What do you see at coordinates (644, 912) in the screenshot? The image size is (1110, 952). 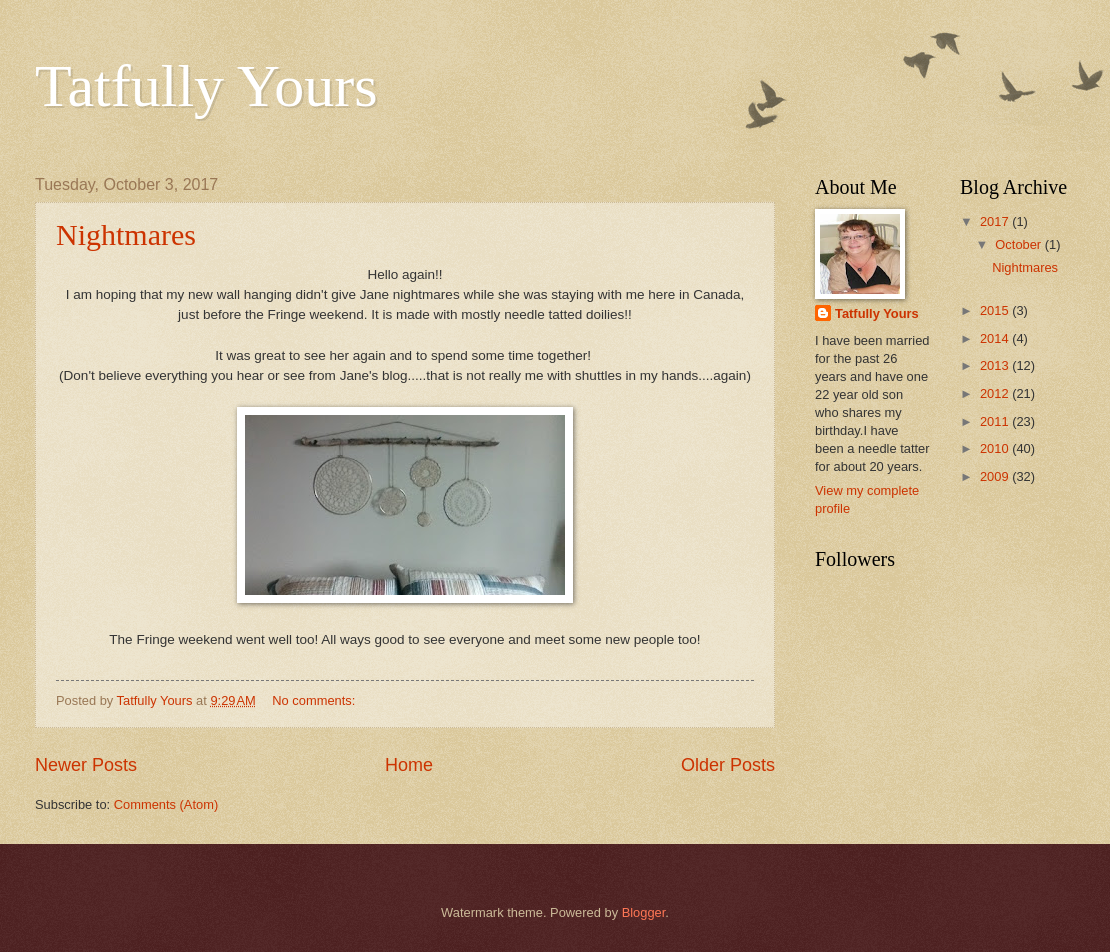 I see `Blogger` at bounding box center [644, 912].